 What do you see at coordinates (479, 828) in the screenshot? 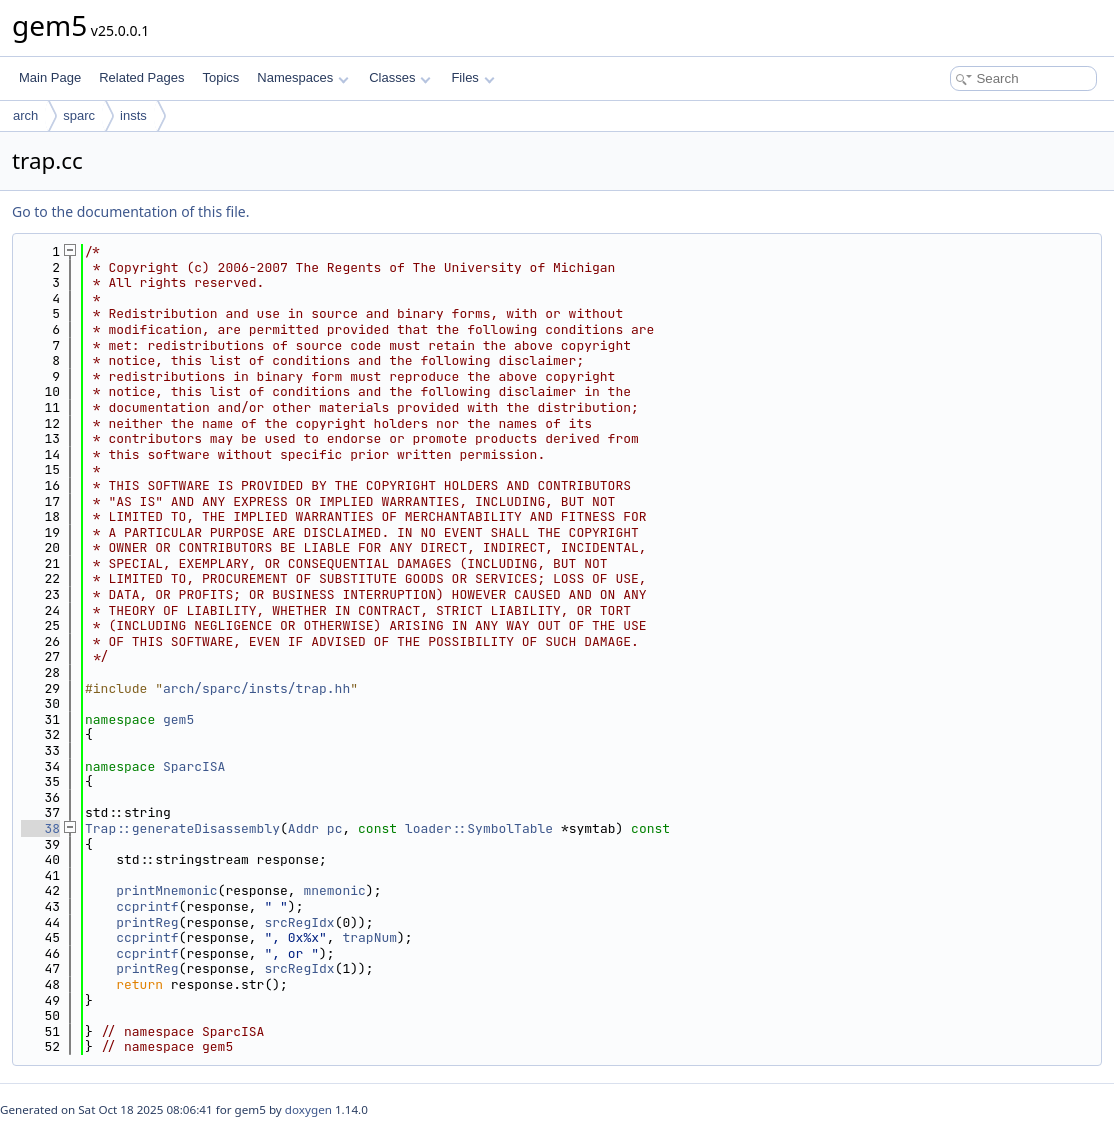
I see `loader::SymbolTable` at bounding box center [479, 828].